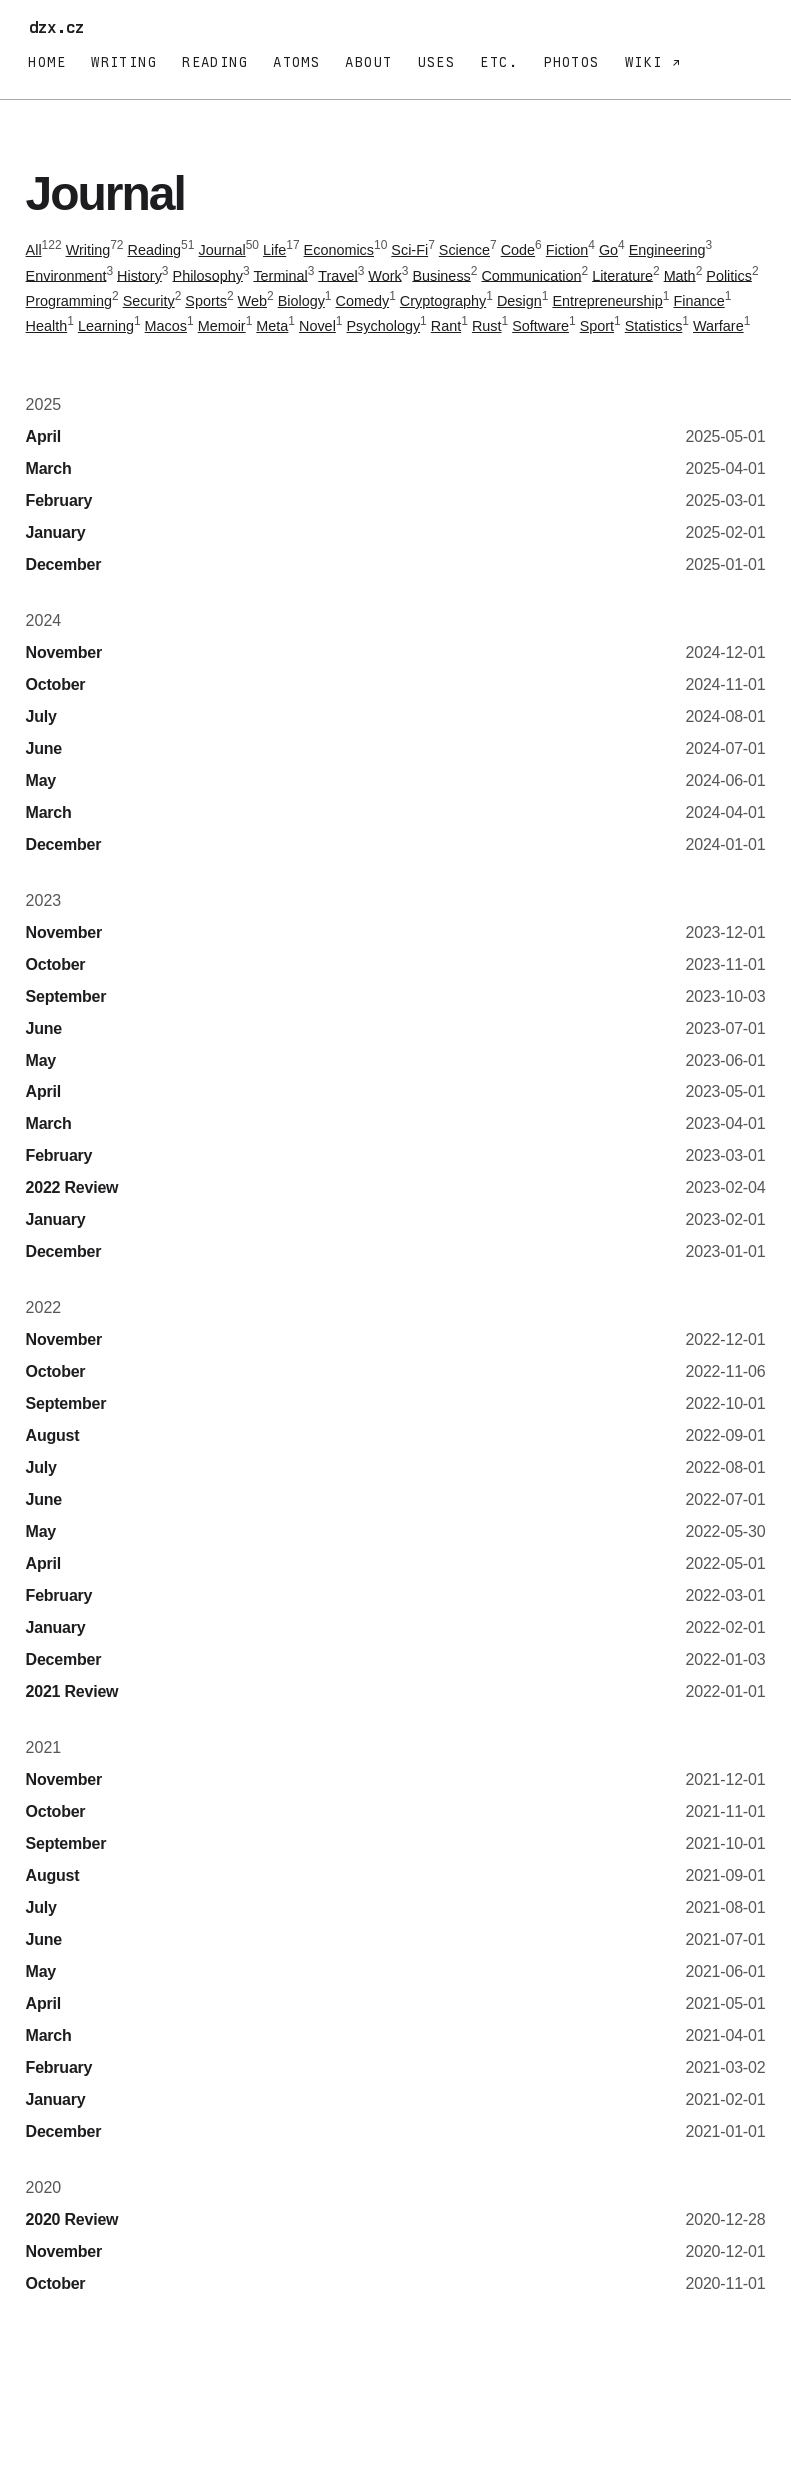  I want to click on Rant, so click(446, 326).